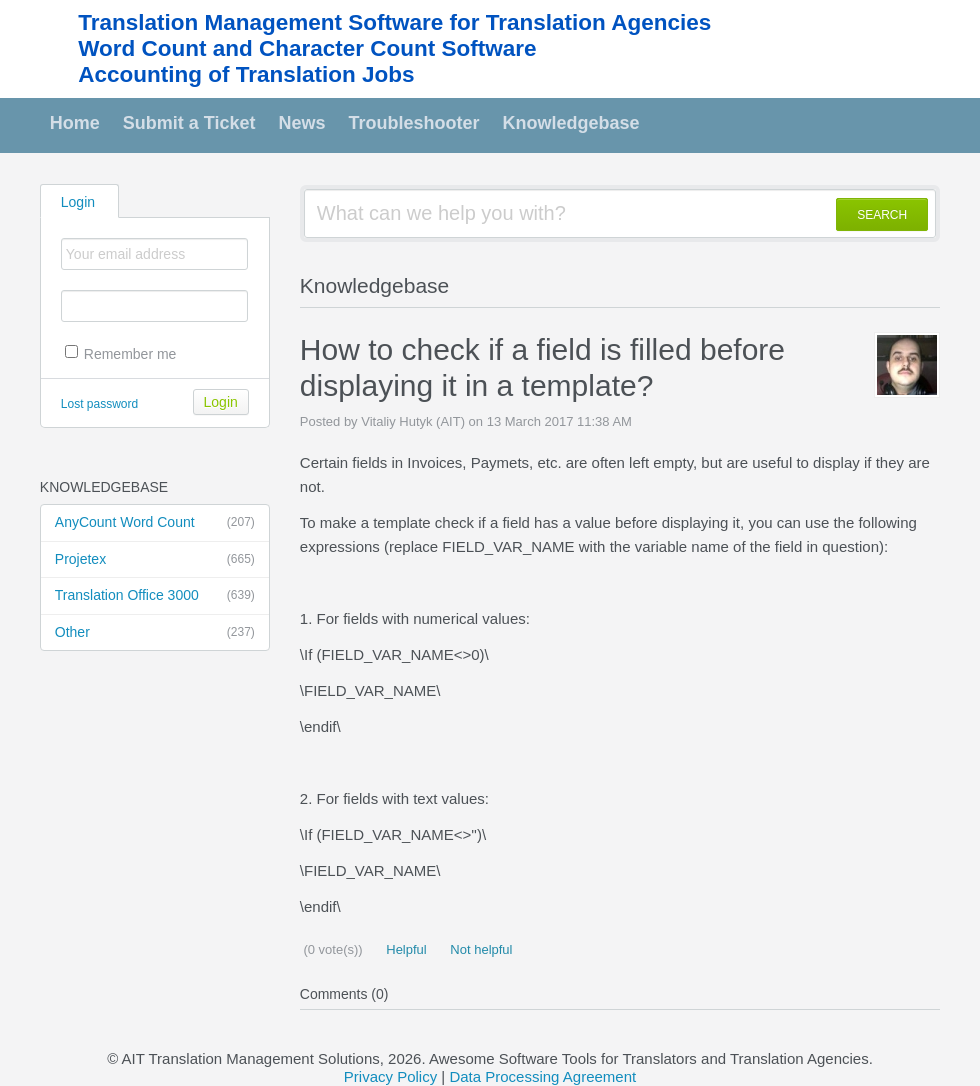 This screenshot has width=980, height=1086. Describe the element at coordinates (99, 404) in the screenshot. I see `Lost password` at that location.